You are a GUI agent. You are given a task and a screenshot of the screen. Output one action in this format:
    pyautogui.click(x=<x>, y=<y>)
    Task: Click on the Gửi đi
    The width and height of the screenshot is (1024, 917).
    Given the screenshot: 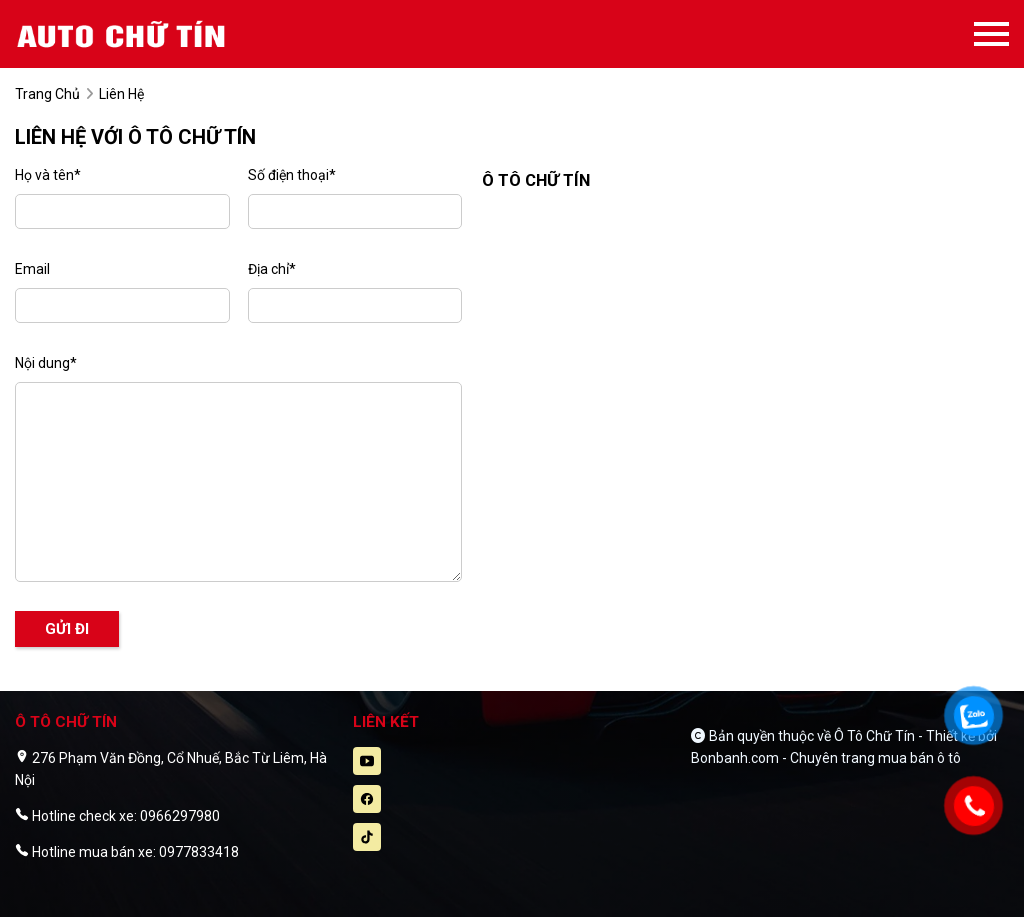 What is the action you would take?
    pyautogui.click(x=67, y=629)
    